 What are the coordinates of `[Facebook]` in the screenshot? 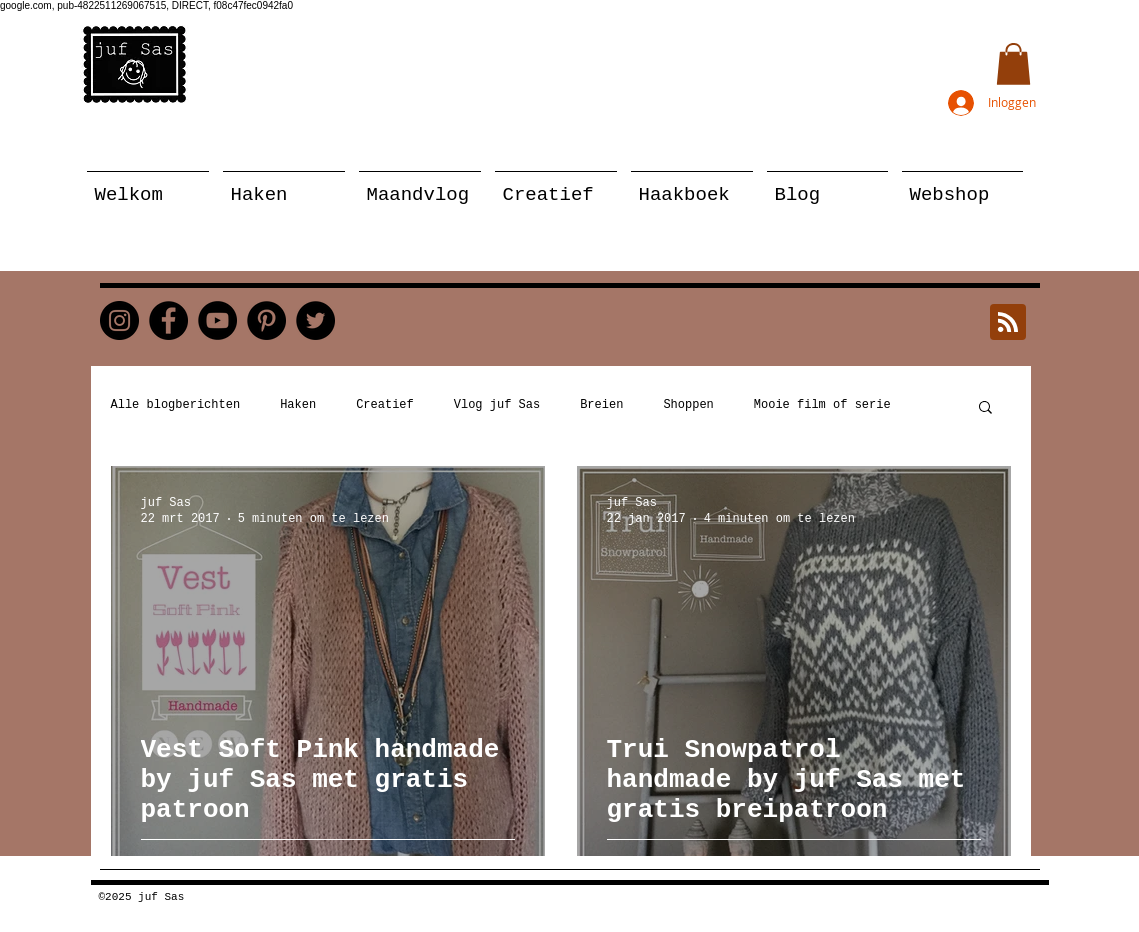 It's located at (168, 320).